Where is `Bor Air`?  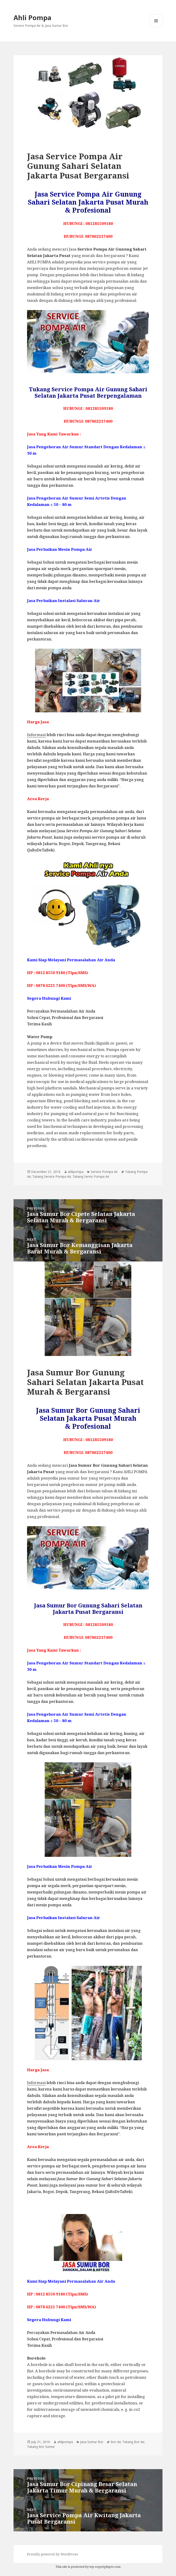
Bor Air is located at coordinates (116, 2442).